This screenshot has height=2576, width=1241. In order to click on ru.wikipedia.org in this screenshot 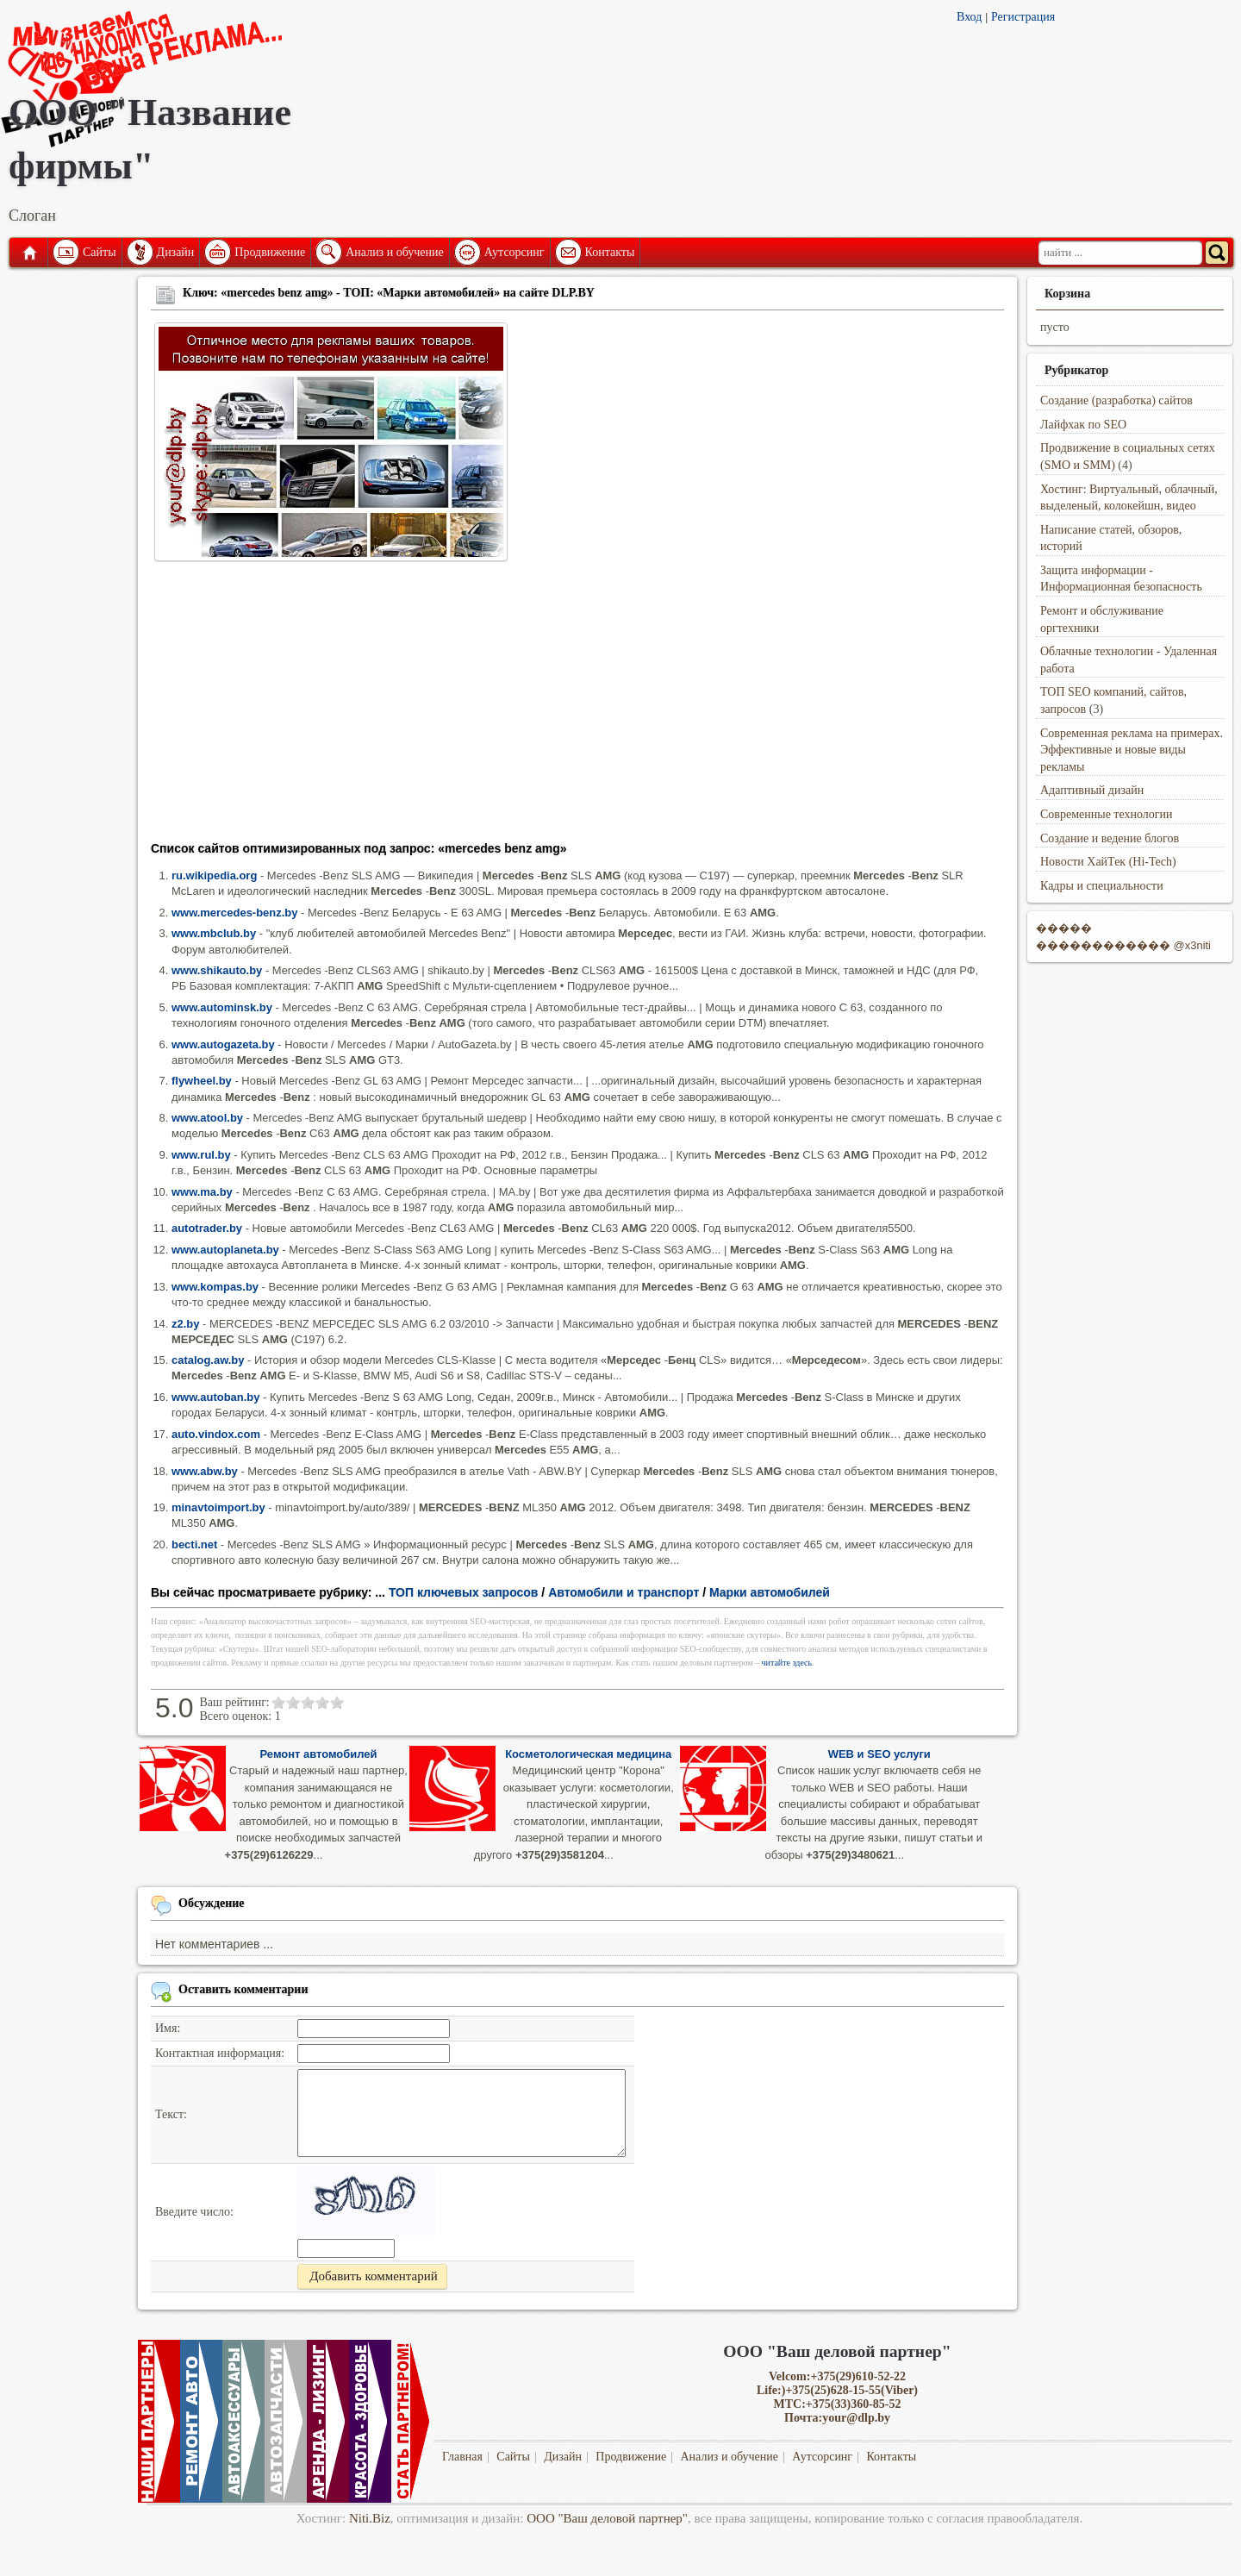, I will do `click(214, 875)`.